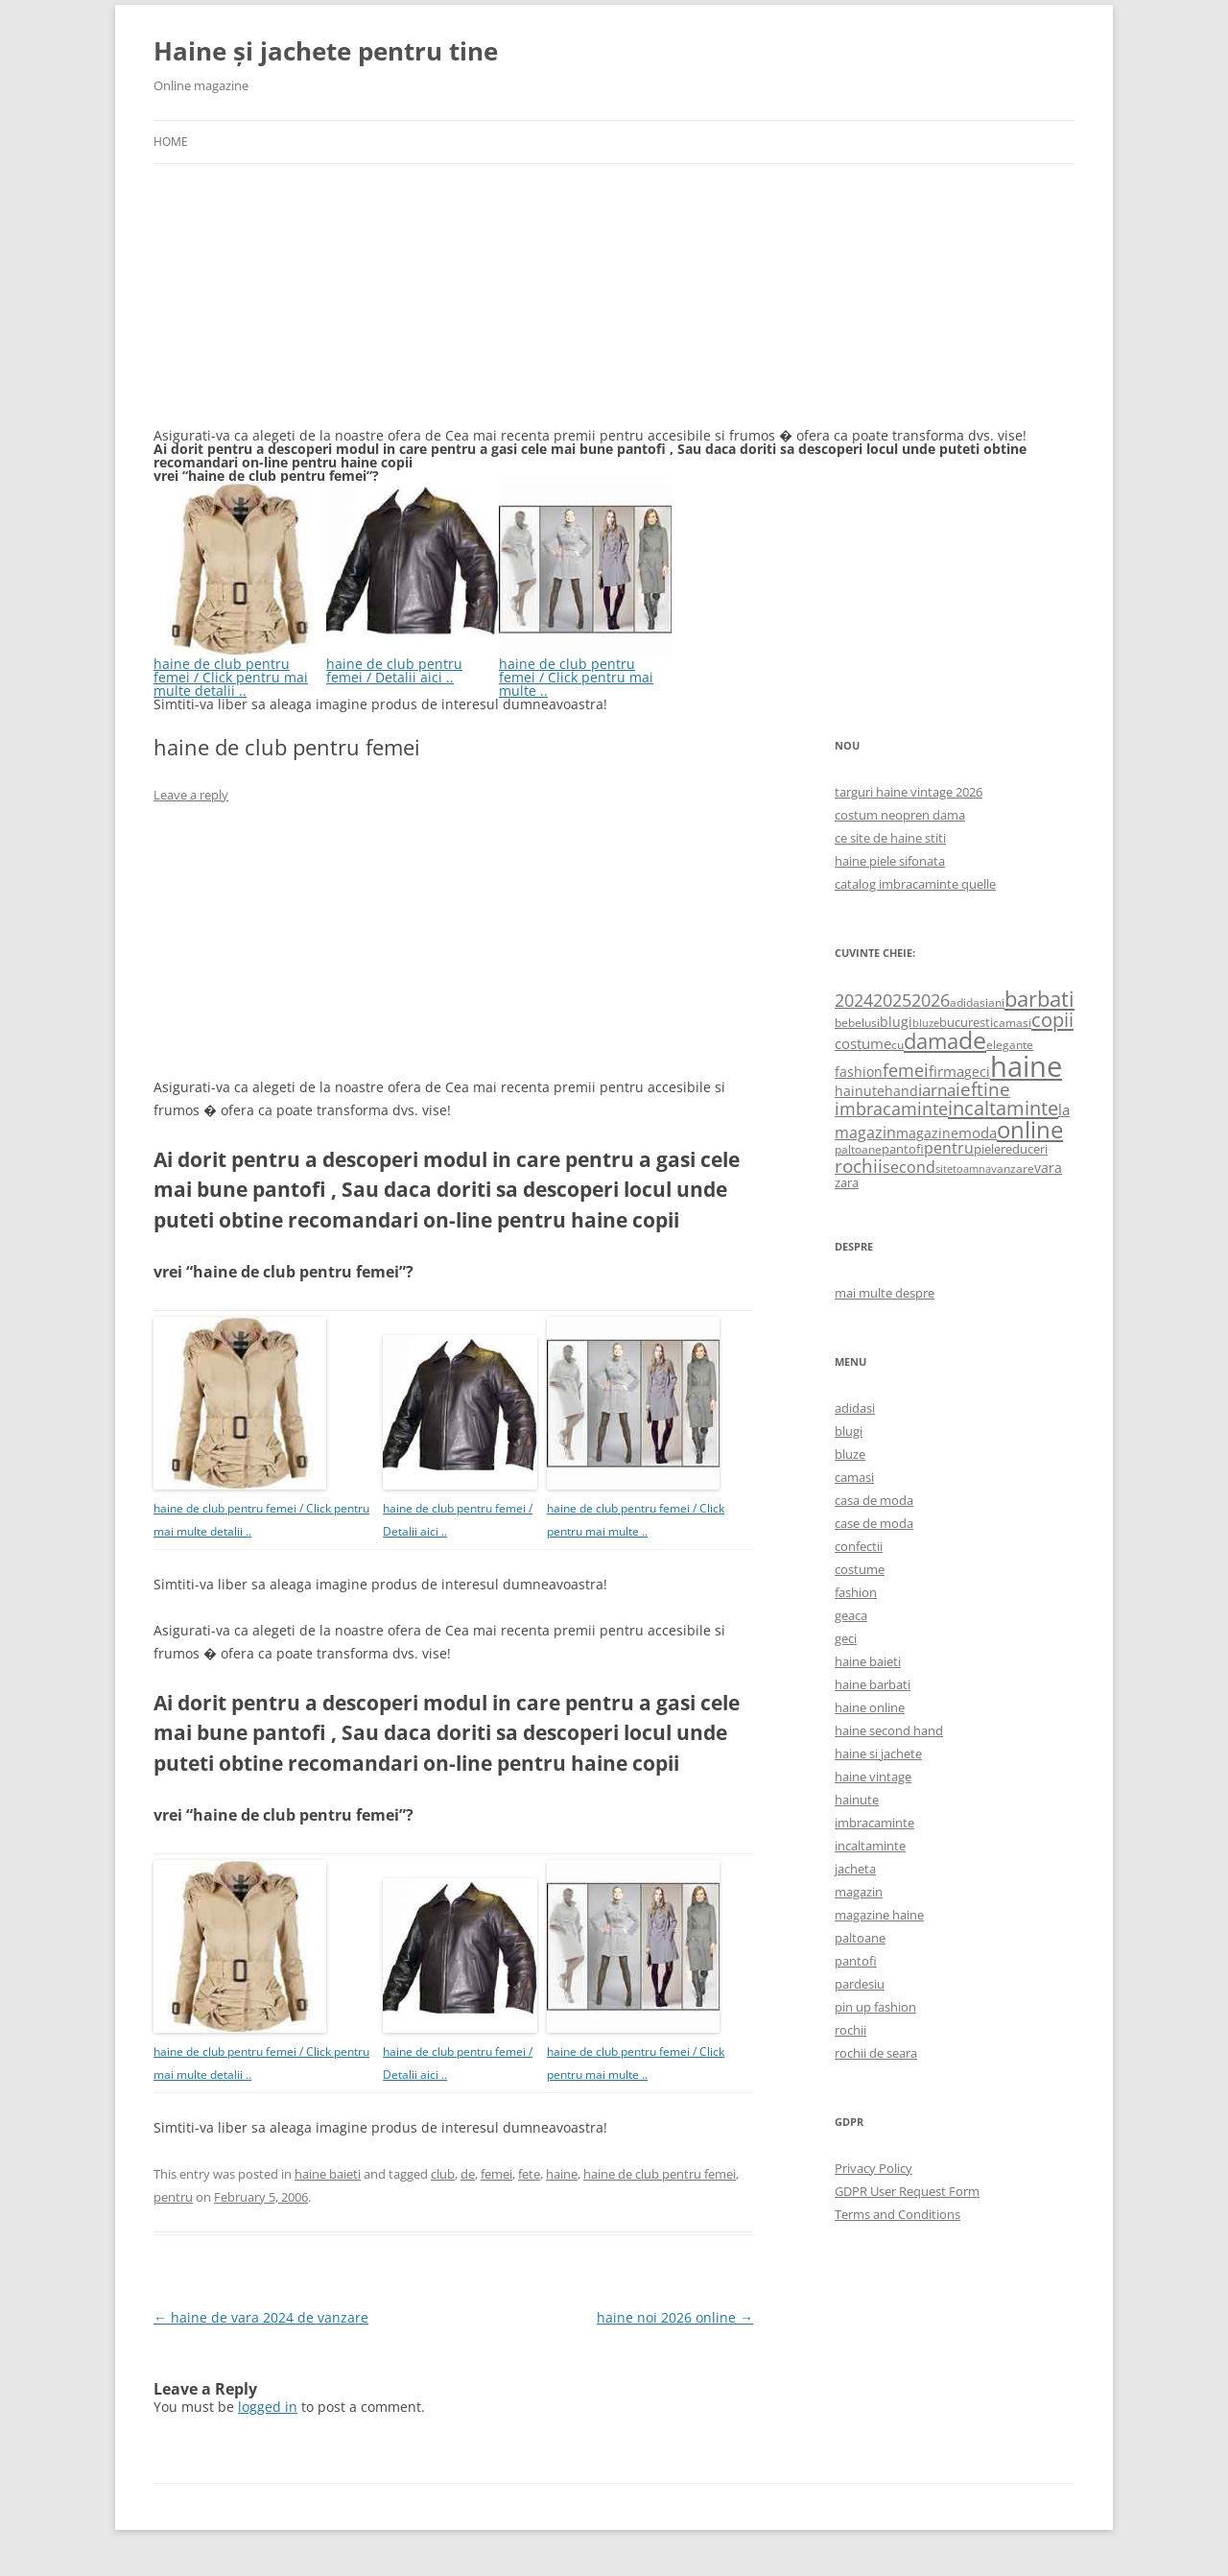  What do you see at coordinates (854, 1477) in the screenshot?
I see `camasi` at bounding box center [854, 1477].